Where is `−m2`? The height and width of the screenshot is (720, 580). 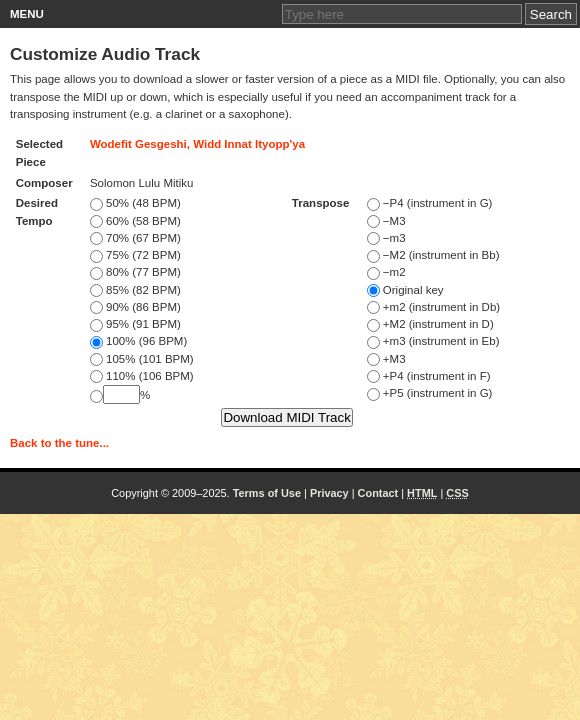 −m2 is located at coordinates (386, 272).